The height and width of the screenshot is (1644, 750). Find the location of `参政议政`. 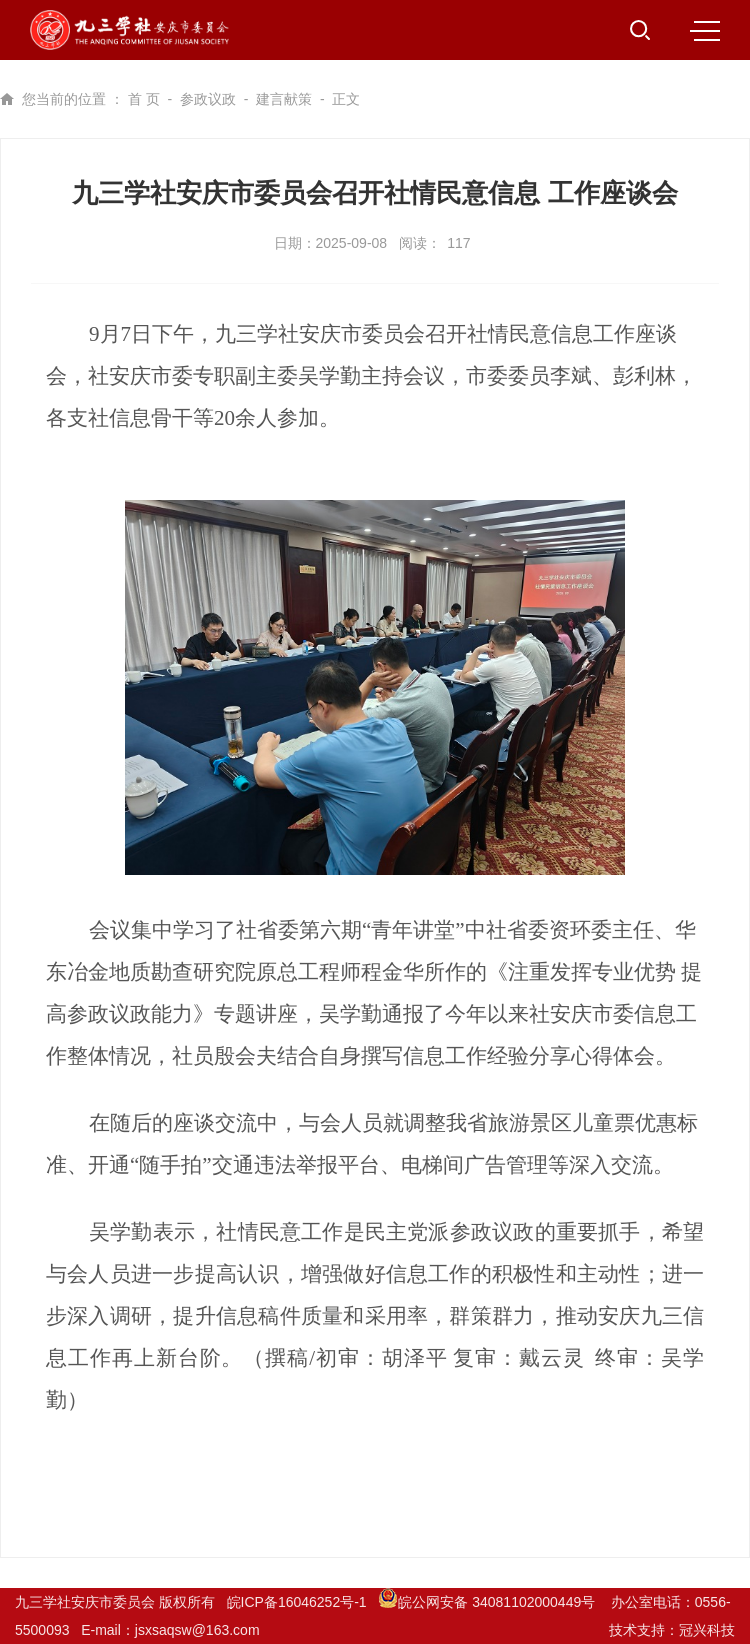

参政议政 is located at coordinates (208, 99).